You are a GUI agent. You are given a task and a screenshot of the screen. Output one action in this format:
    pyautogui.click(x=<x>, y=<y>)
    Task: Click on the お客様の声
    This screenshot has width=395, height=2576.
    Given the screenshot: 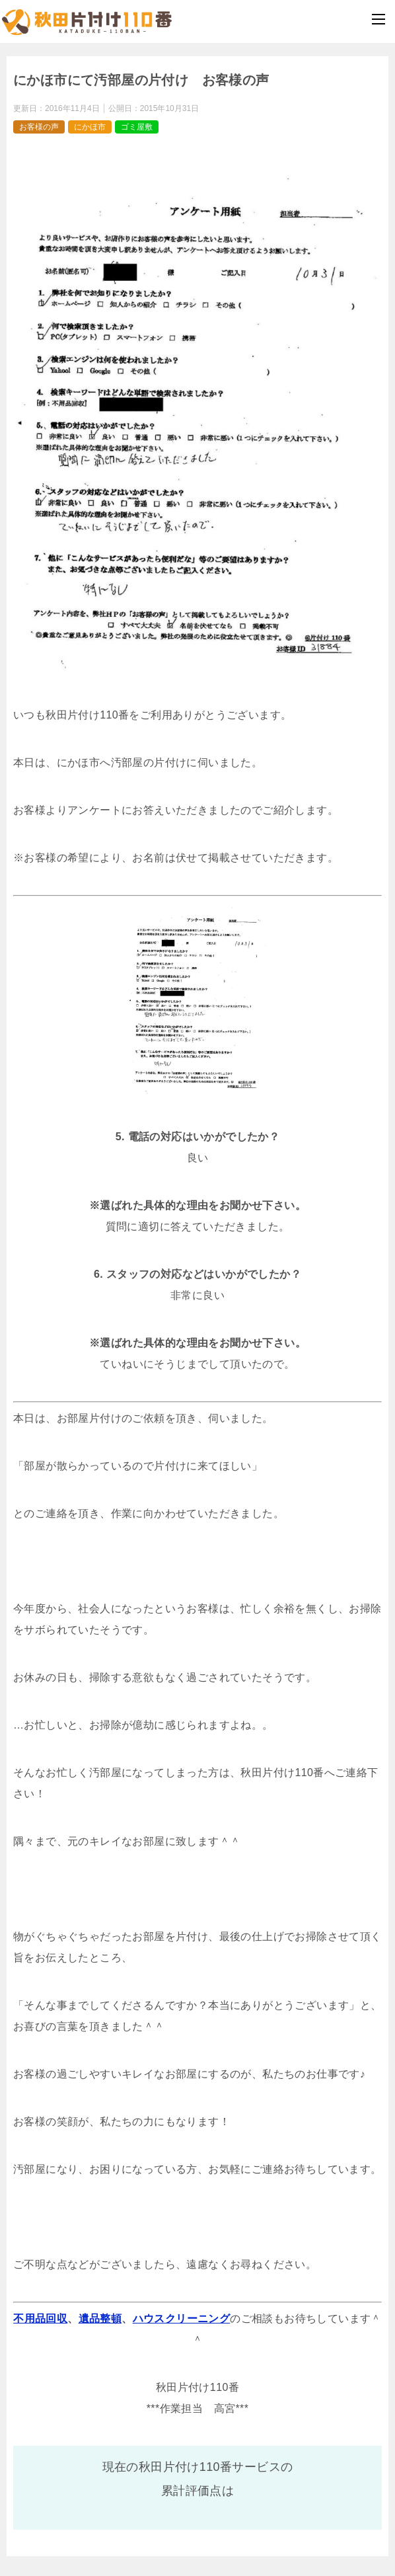 What is the action you would take?
    pyautogui.click(x=39, y=127)
    